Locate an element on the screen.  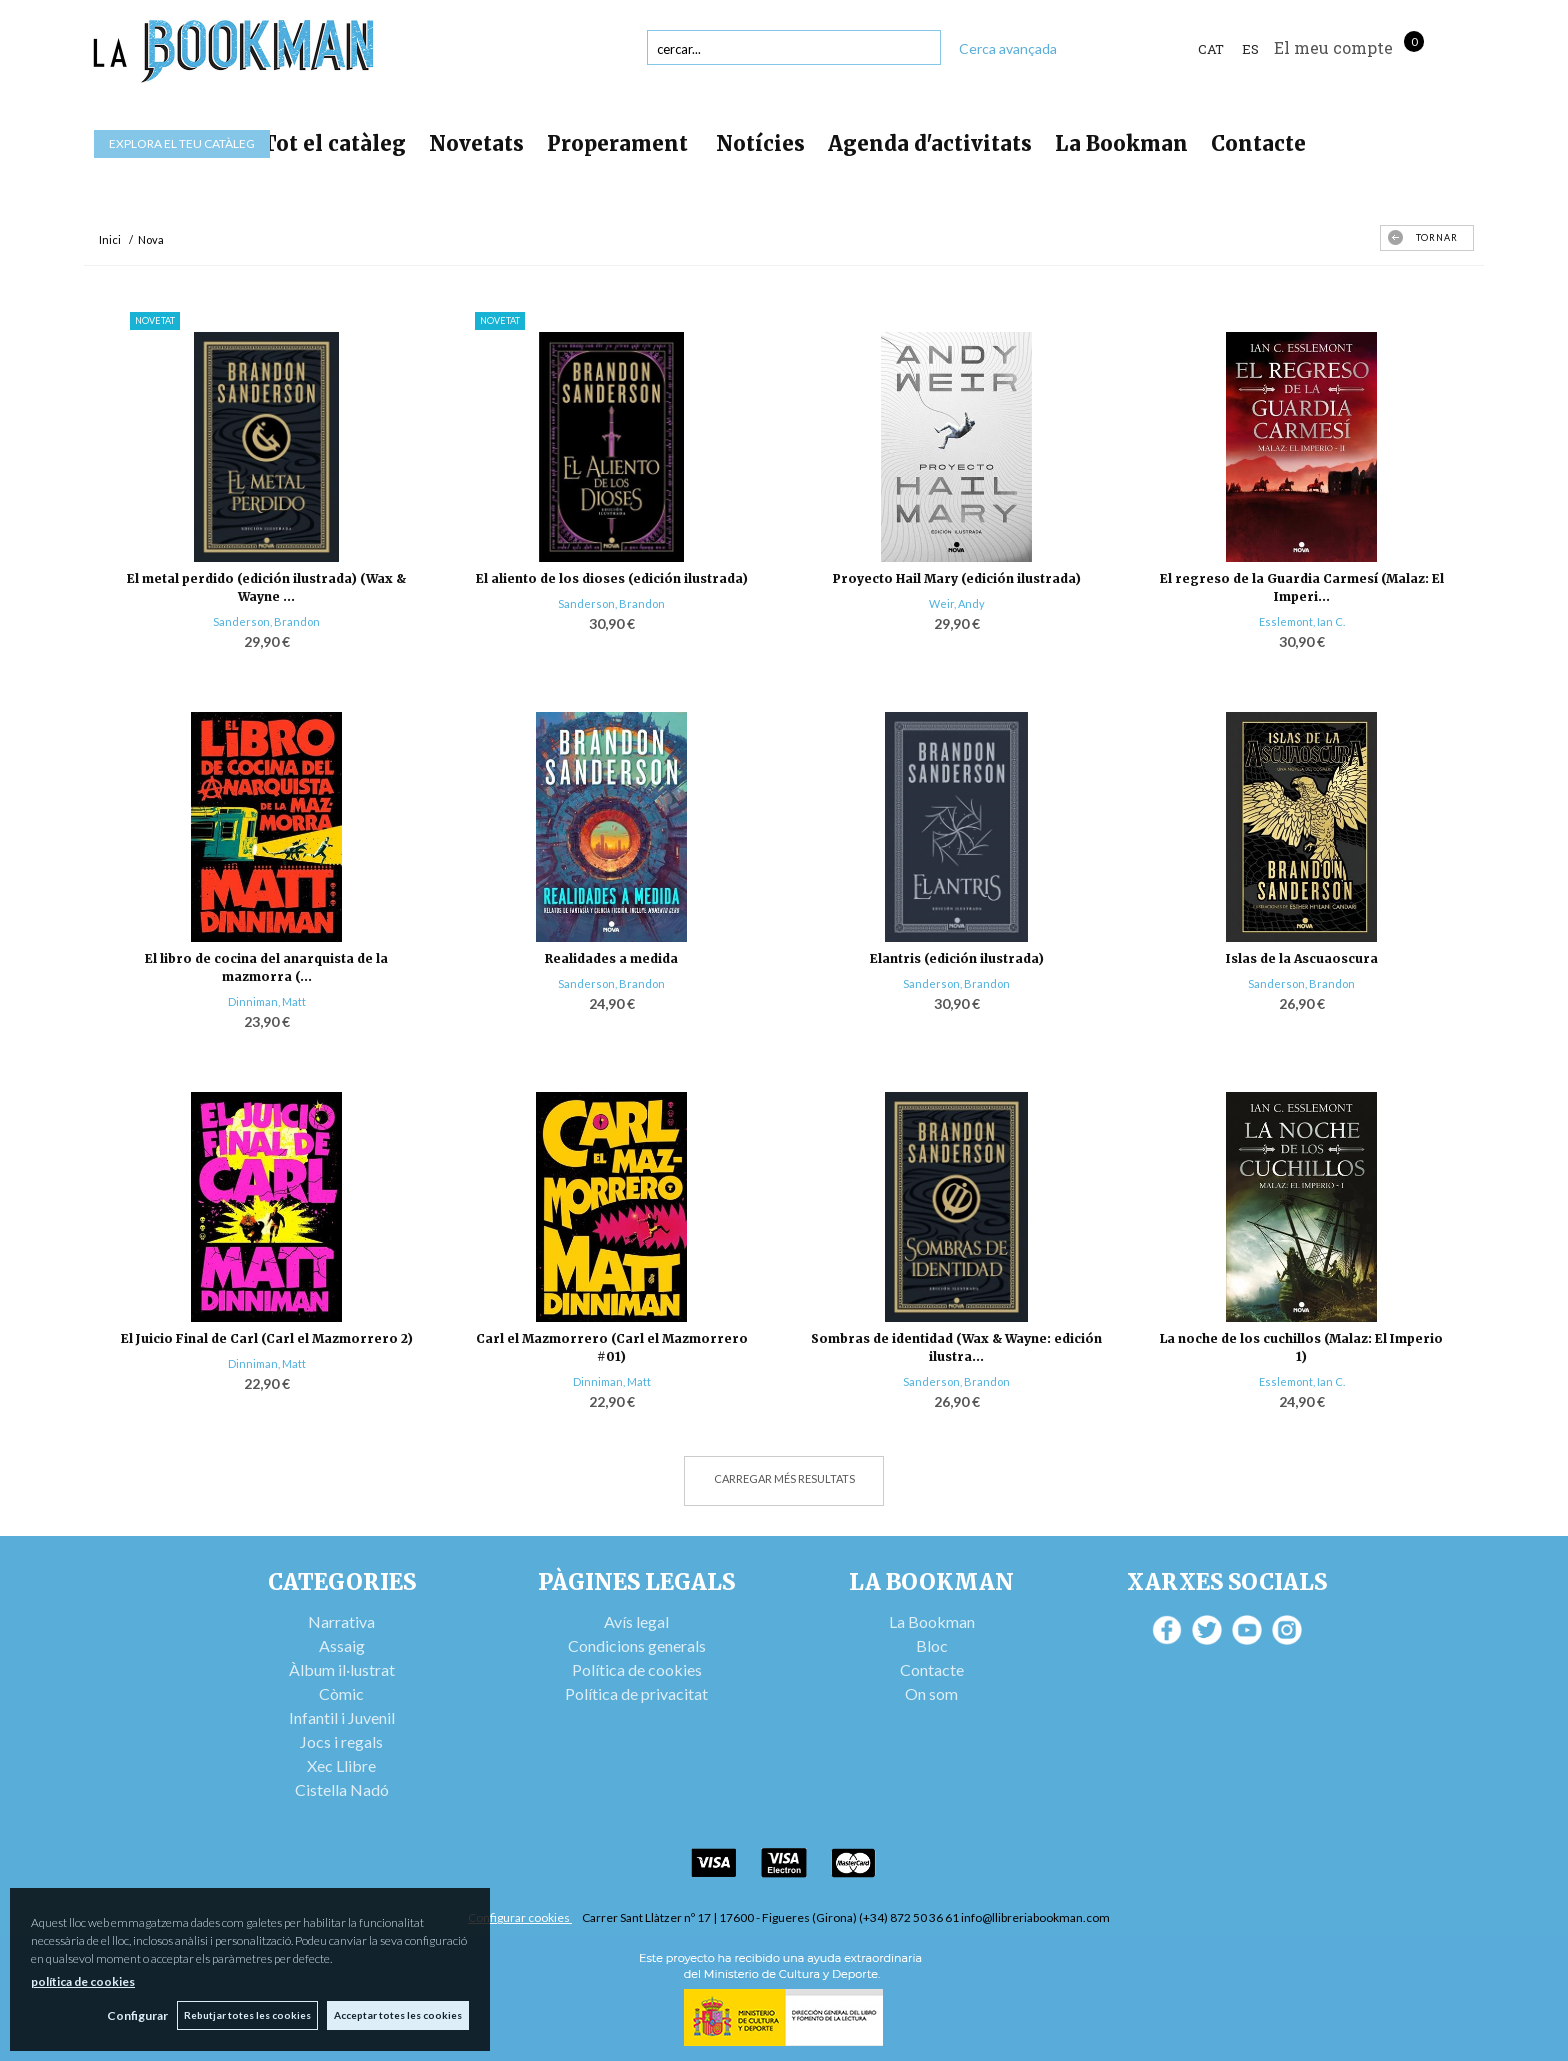
Configurar is located at coordinates (135, 2015).